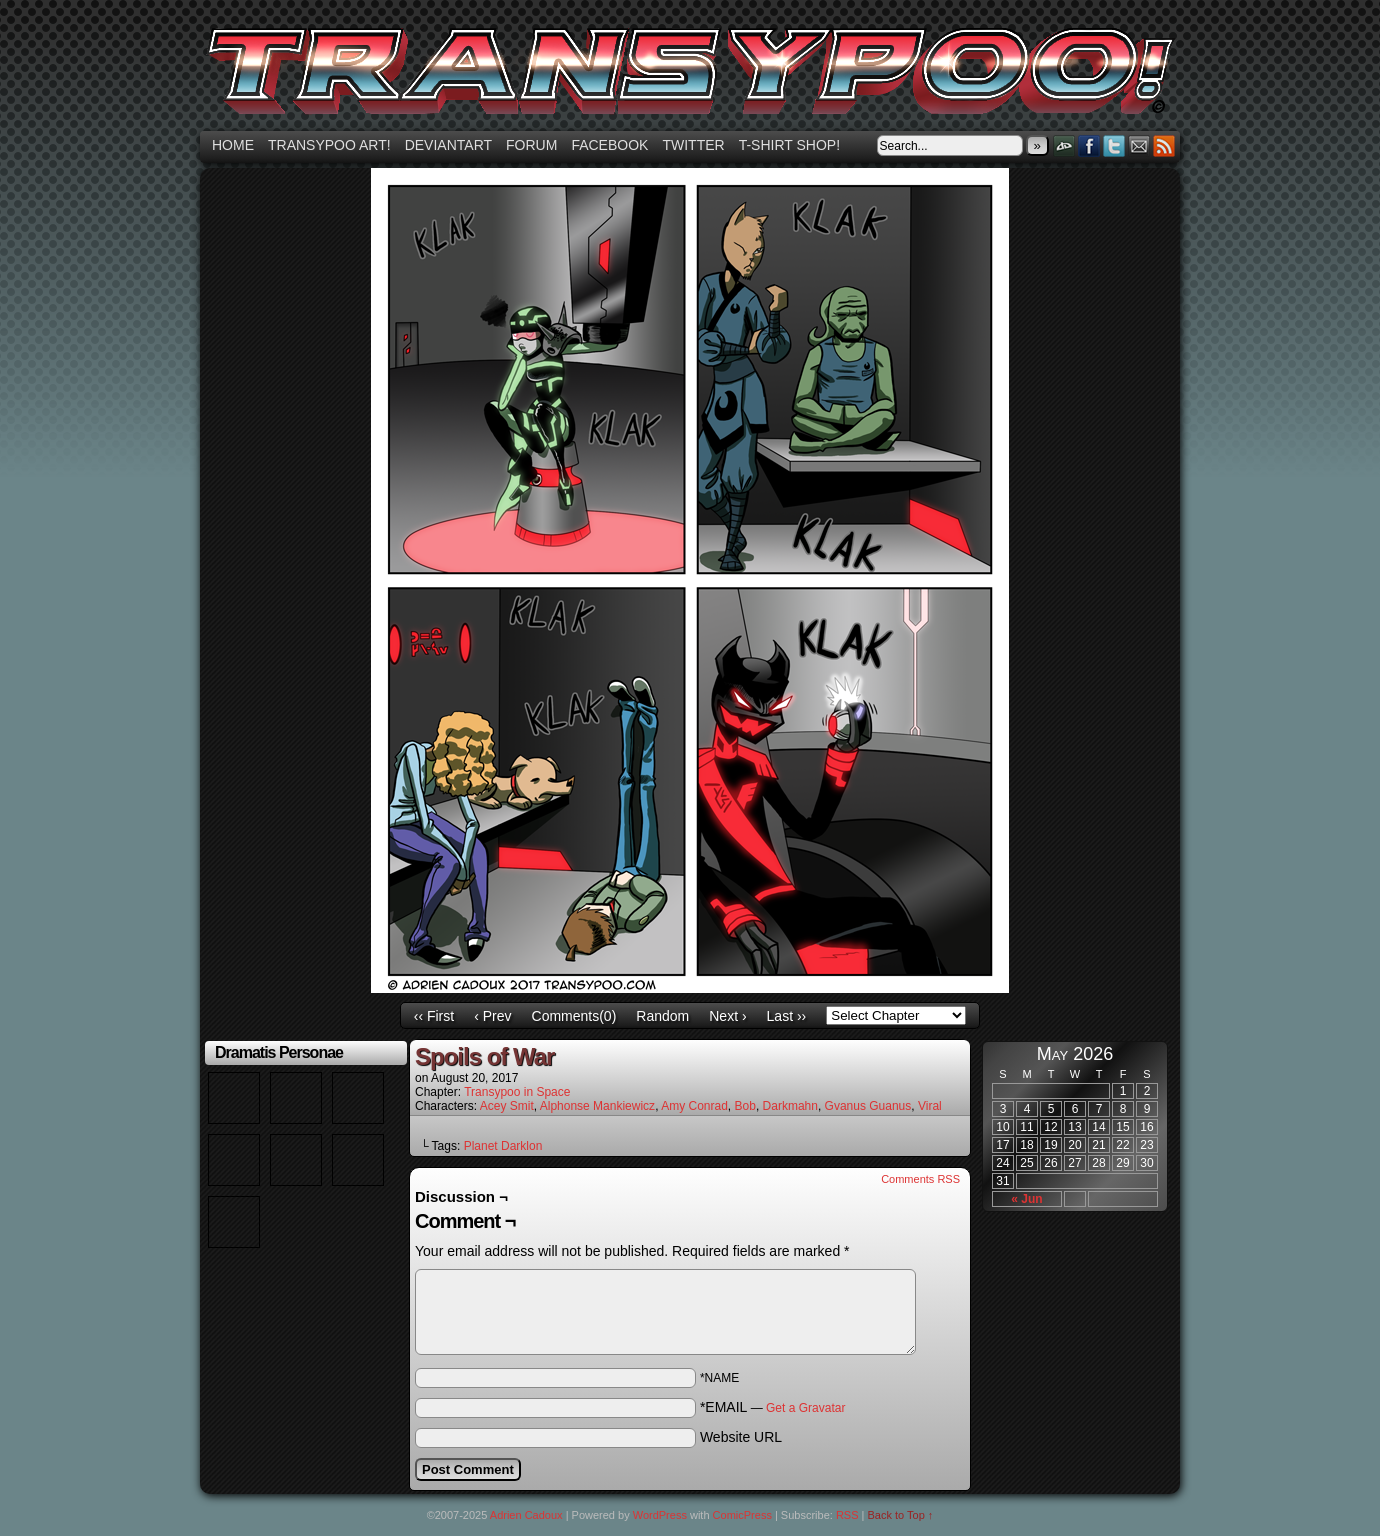 The width and height of the screenshot is (1380, 1536). I want to click on Gvanus Guanus, so click(868, 1106).